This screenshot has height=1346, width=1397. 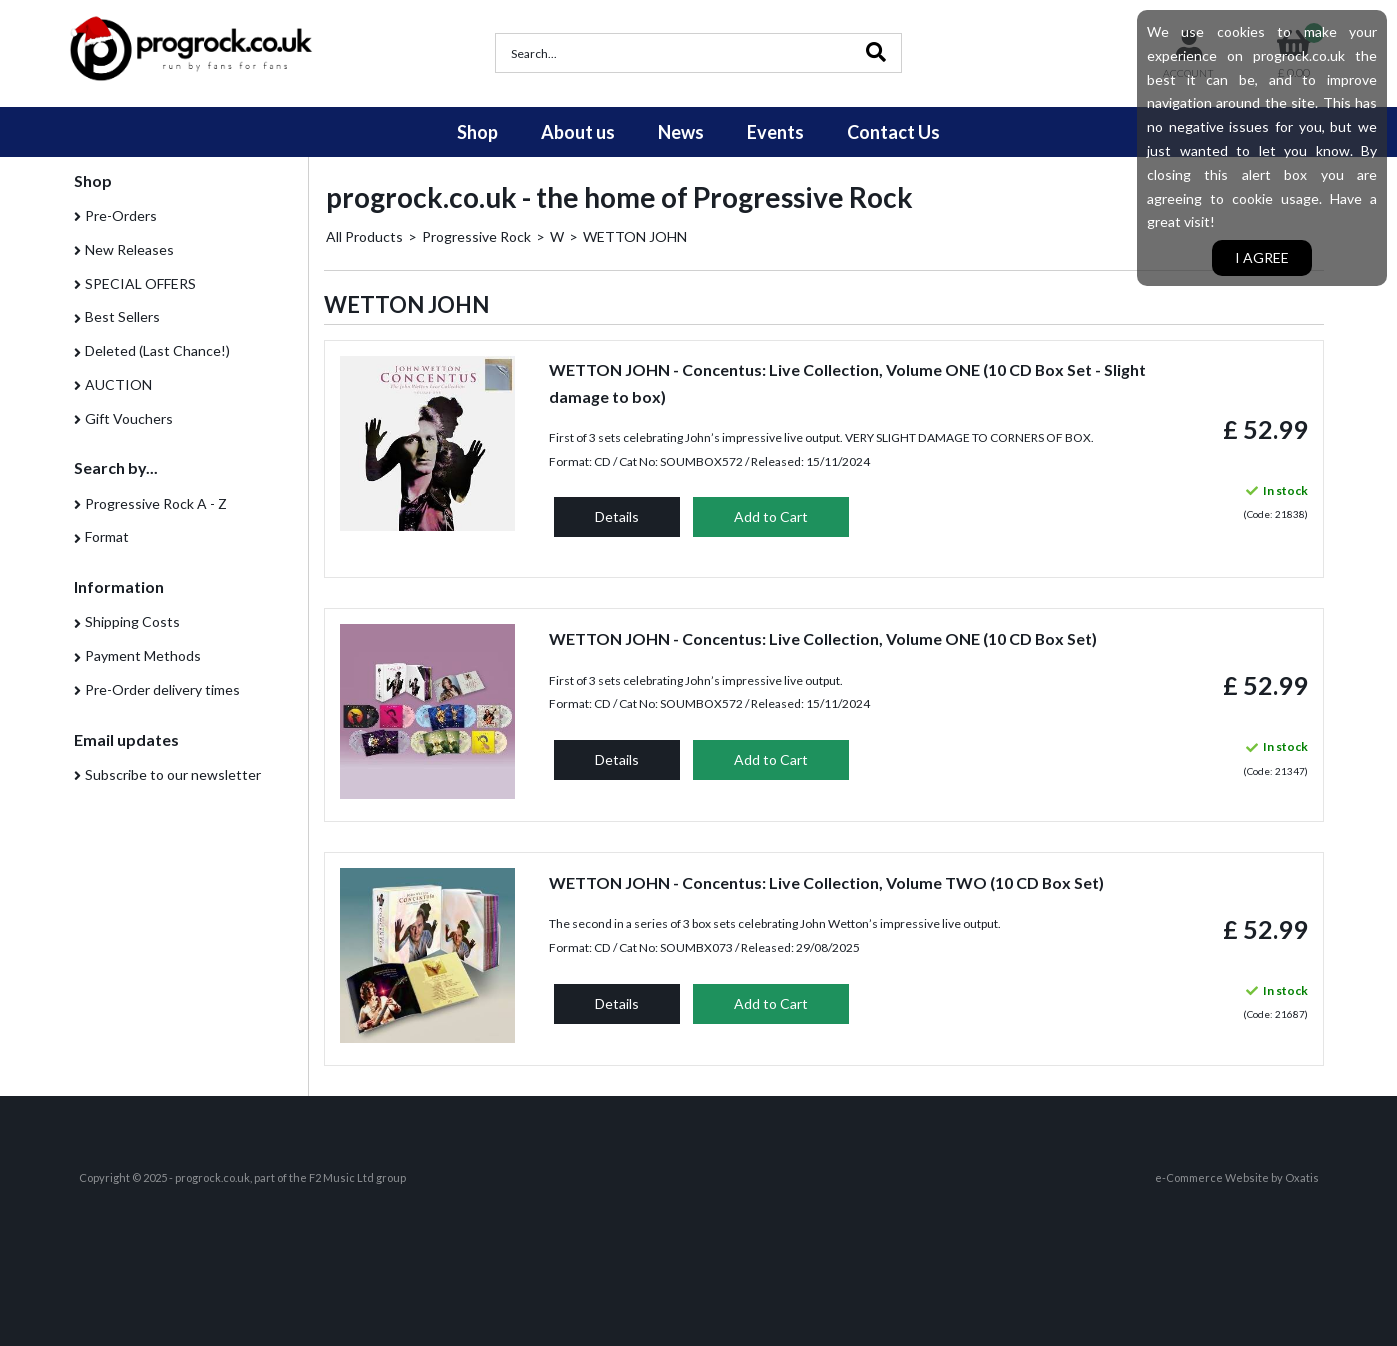 What do you see at coordinates (681, 132) in the screenshot?
I see `News` at bounding box center [681, 132].